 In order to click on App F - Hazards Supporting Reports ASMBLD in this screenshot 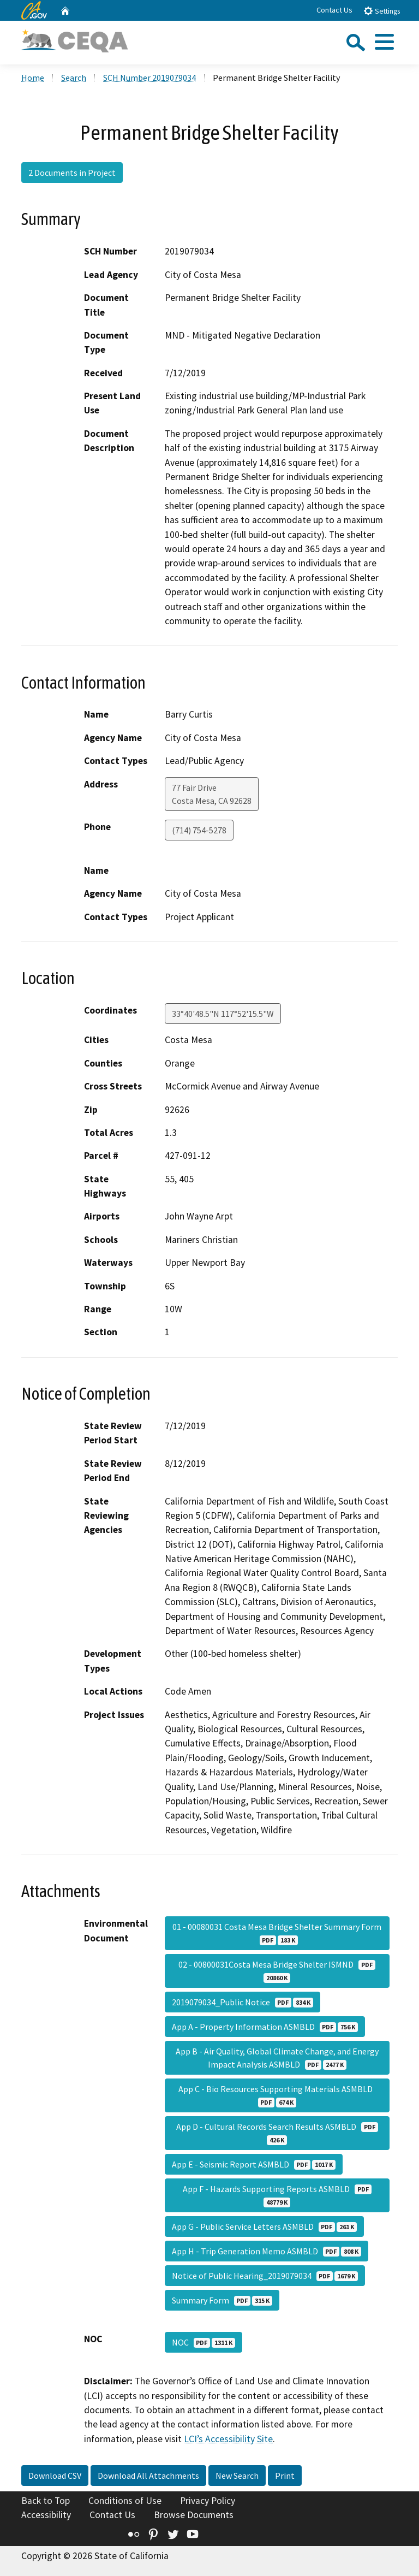, I will do `click(277, 2195)`.